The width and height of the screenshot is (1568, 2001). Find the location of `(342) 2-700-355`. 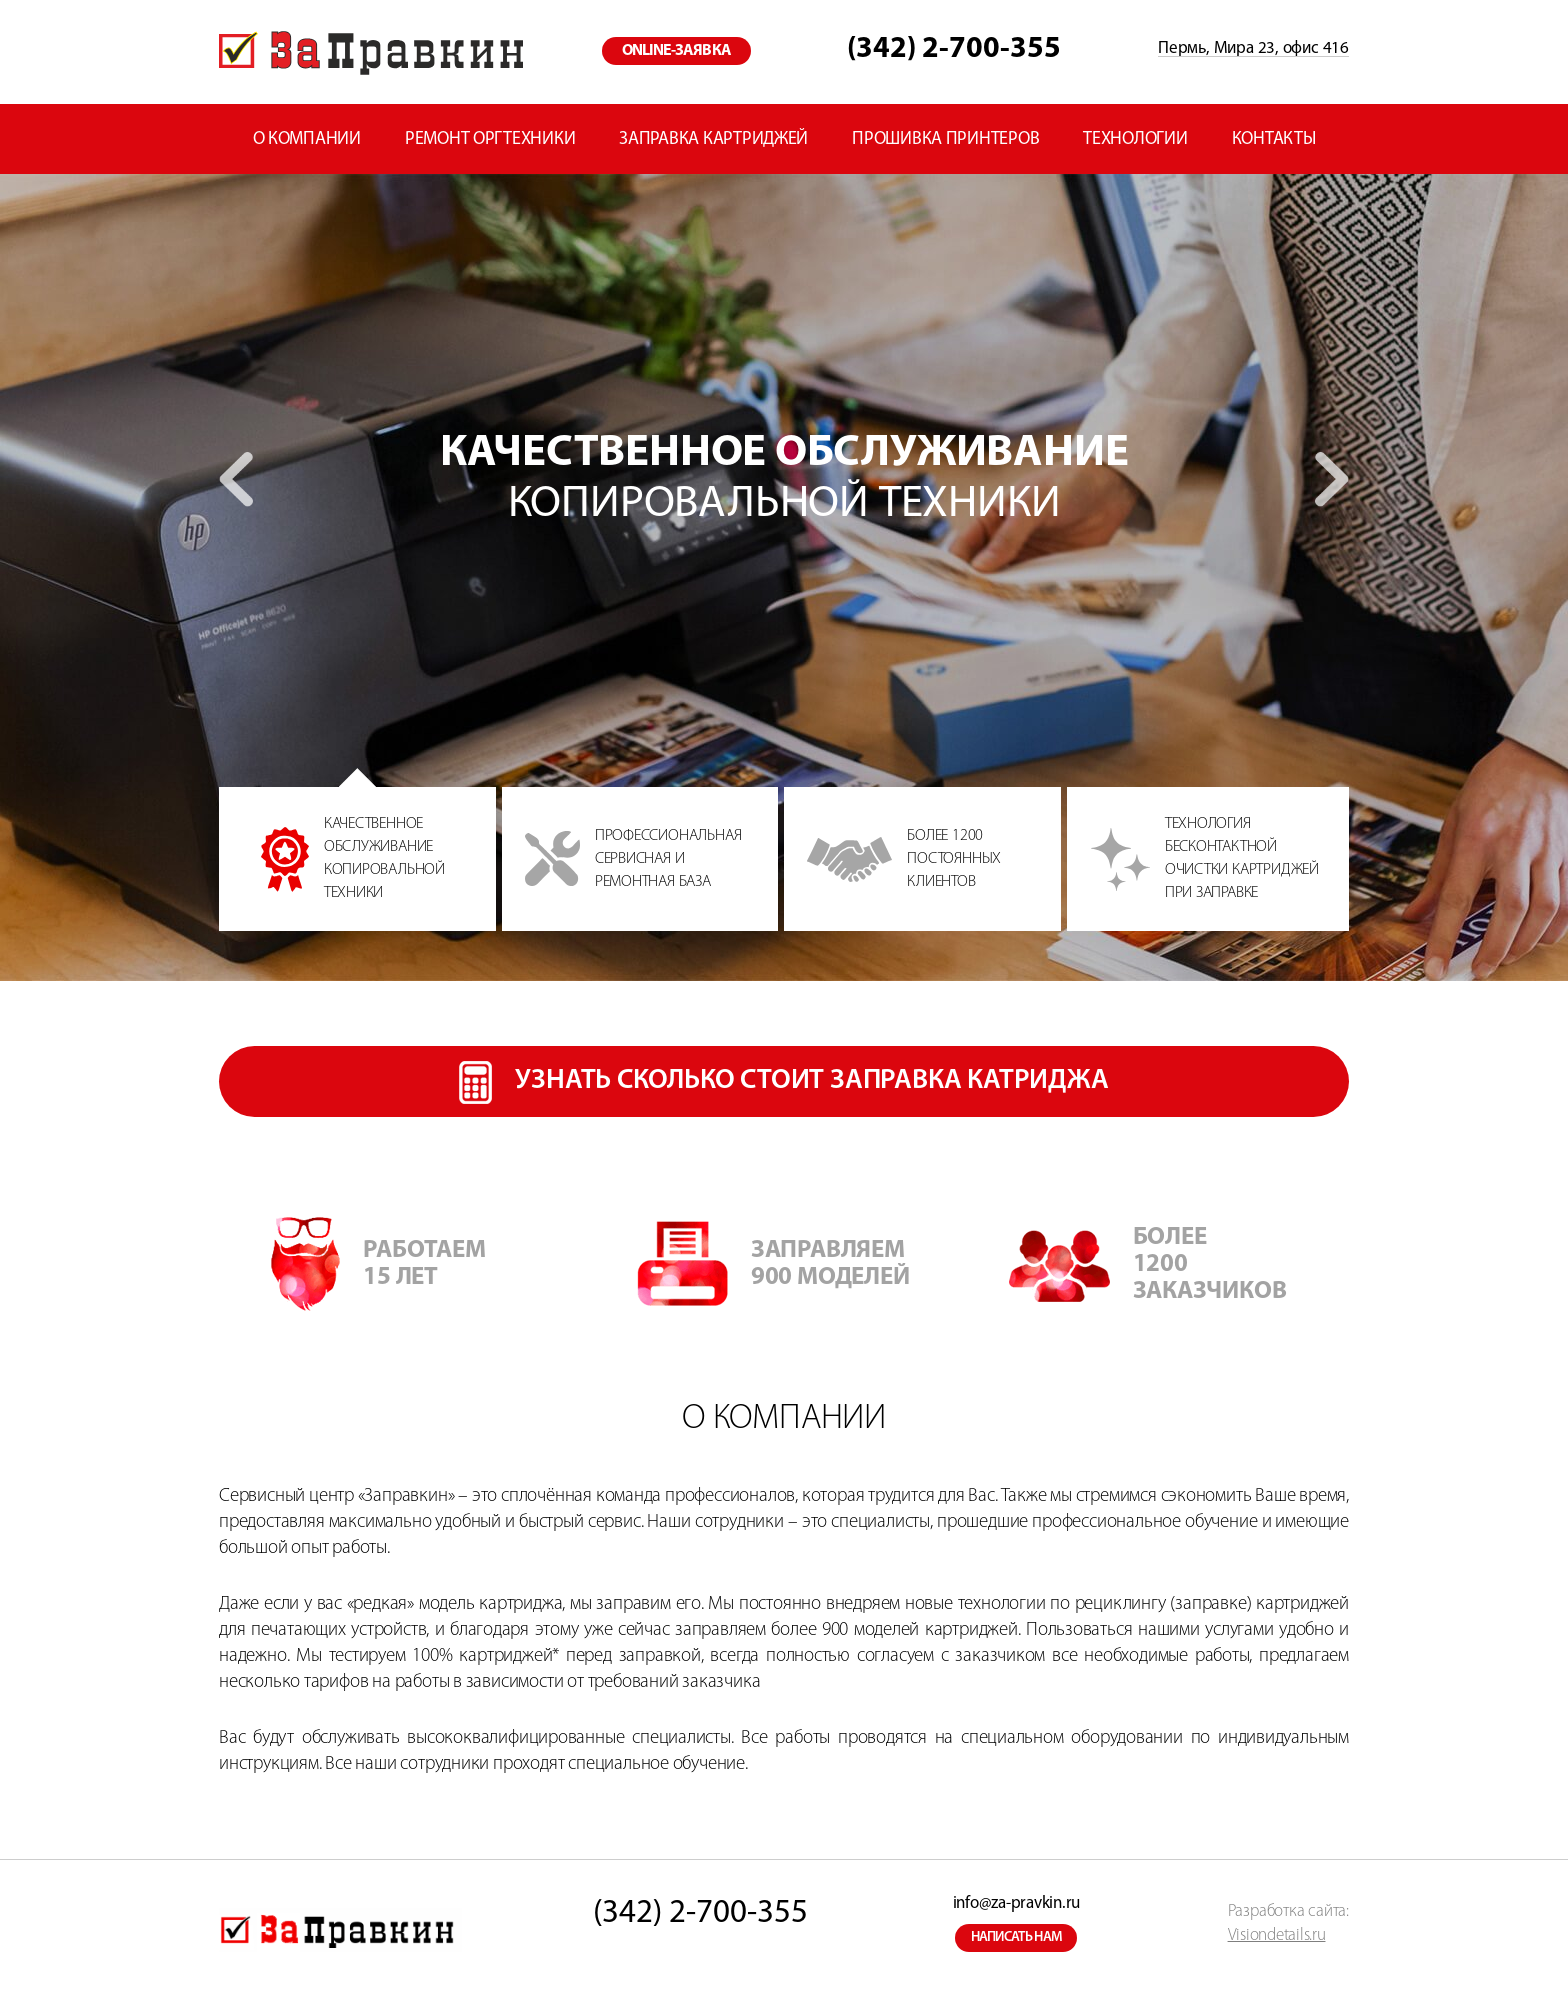

(342) 2-700-355 is located at coordinates (954, 49).